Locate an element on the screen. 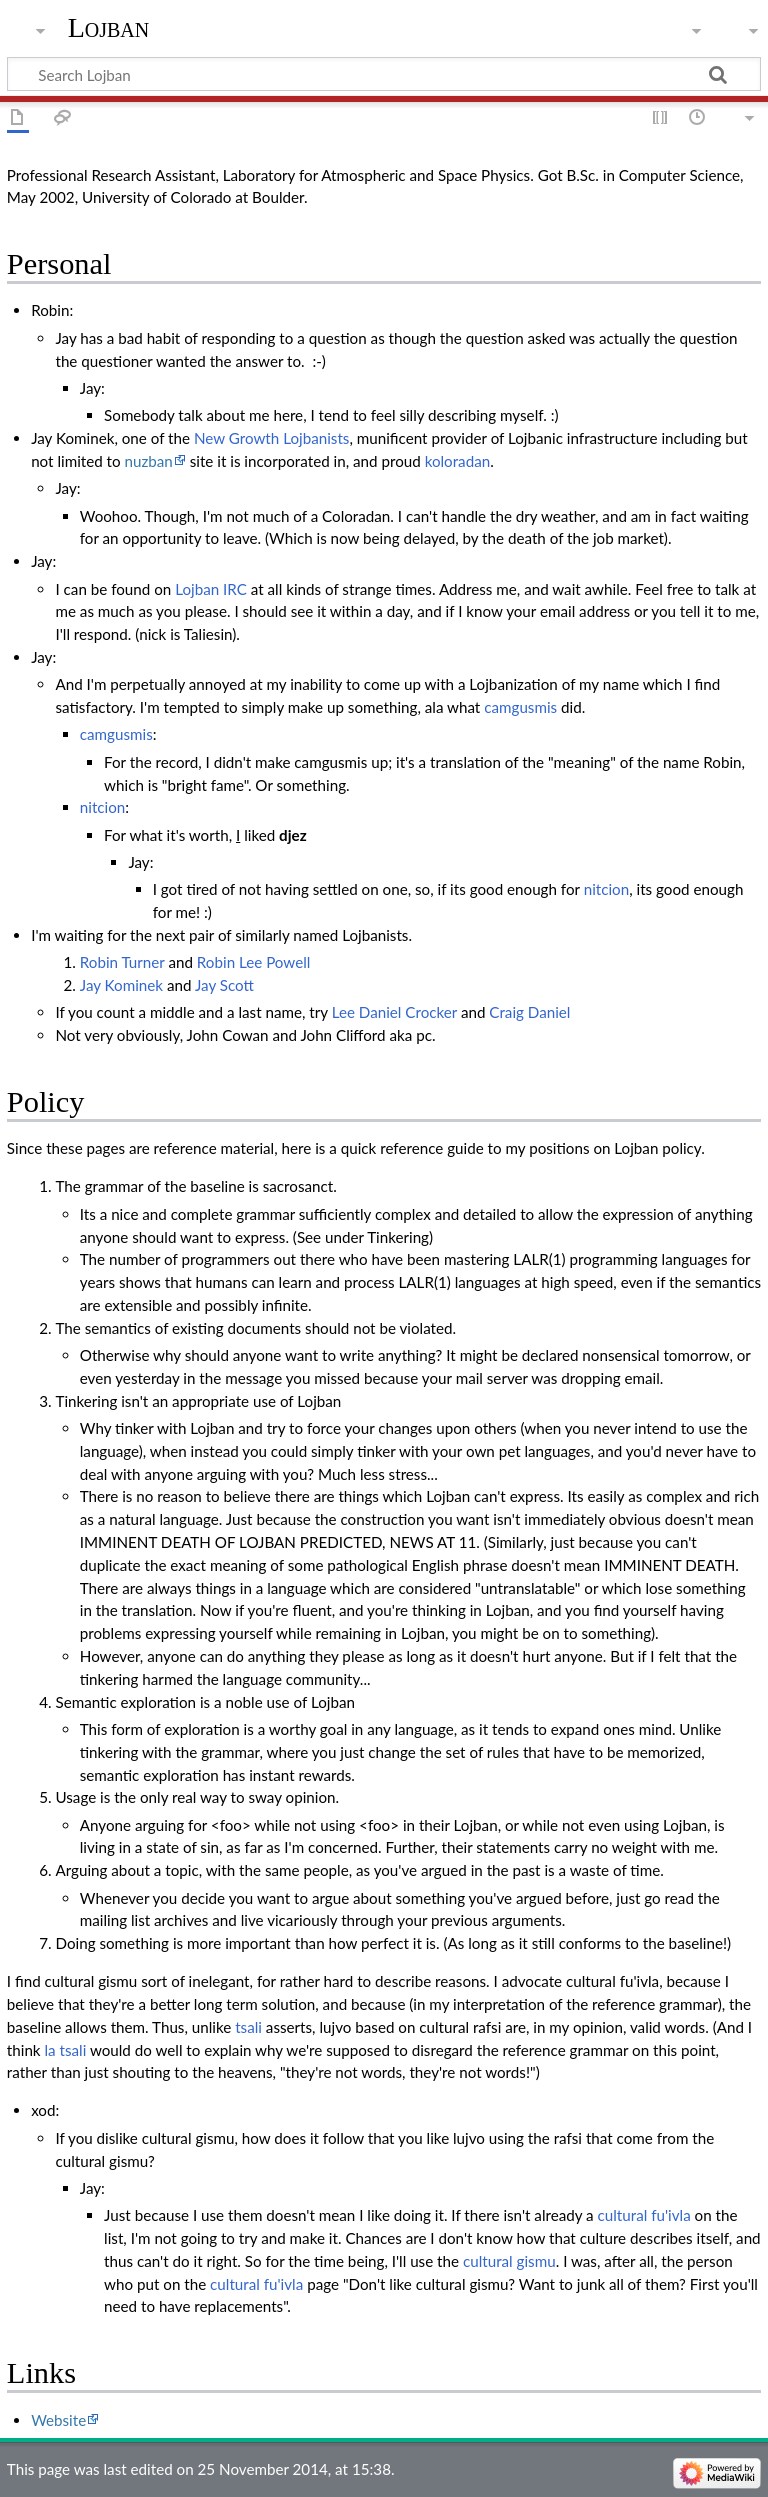 This screenshot has height=2497, width=768. Website is located at coordinates (58, 2420).